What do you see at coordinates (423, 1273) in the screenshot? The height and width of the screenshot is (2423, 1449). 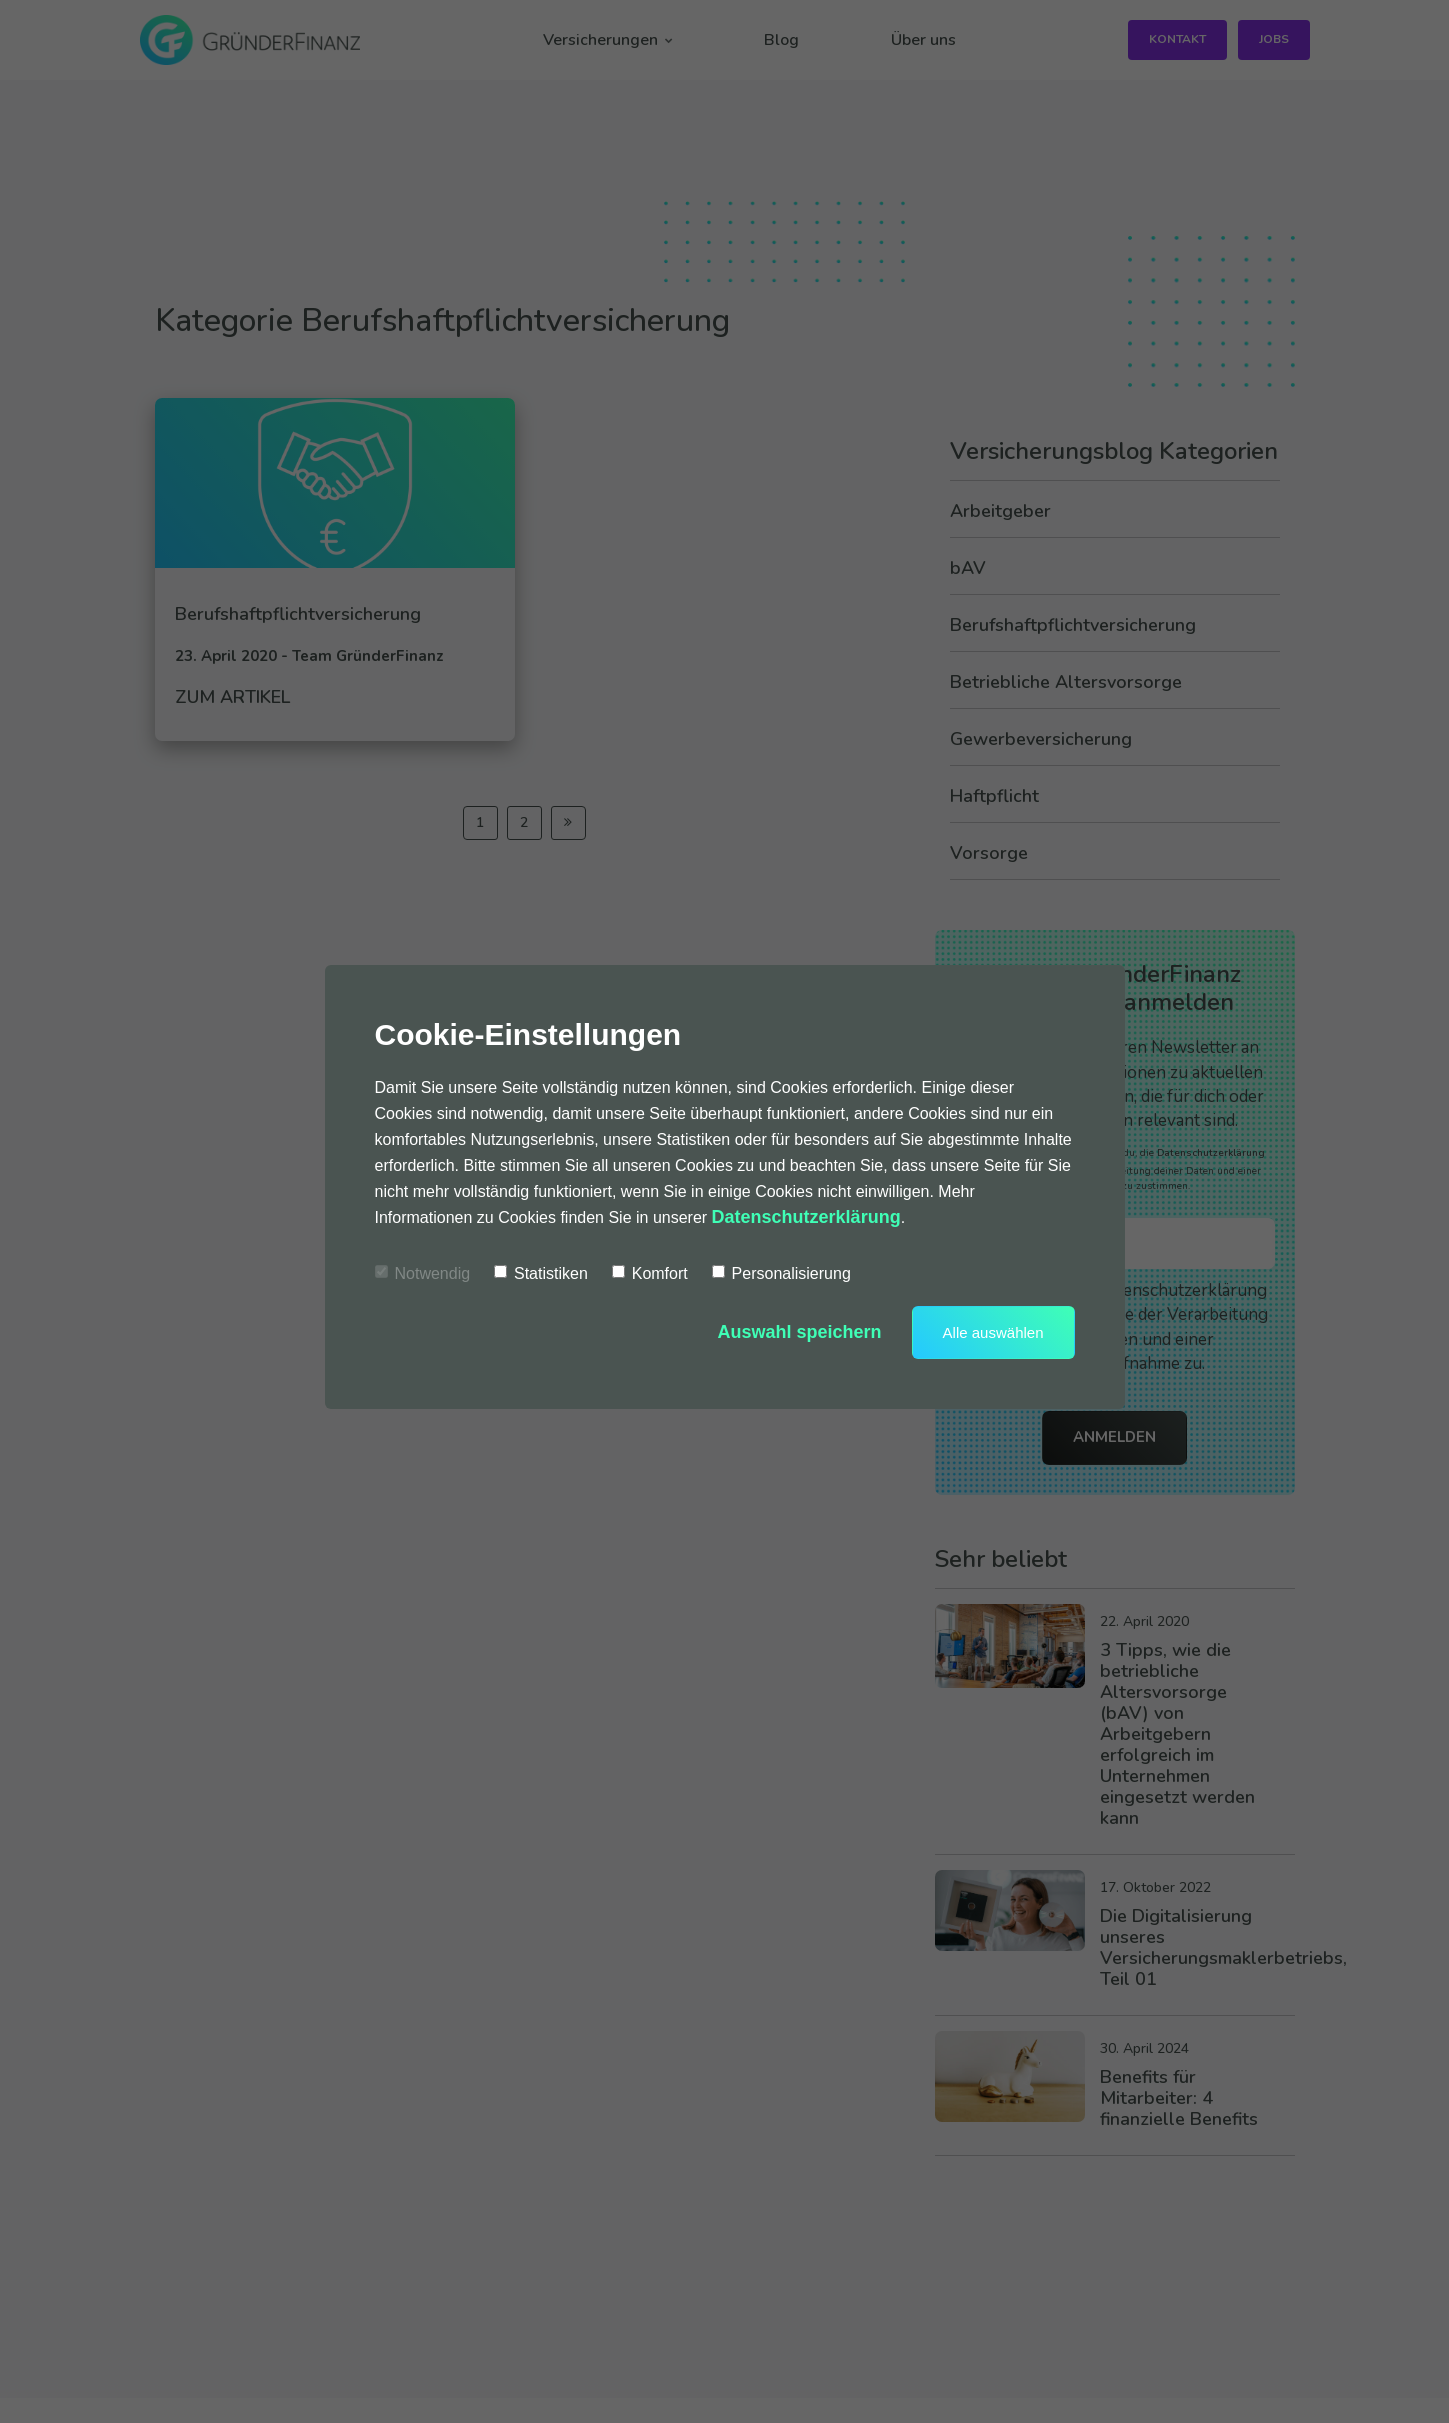 I see `Notwendig` at bounding box center [423, 1273].